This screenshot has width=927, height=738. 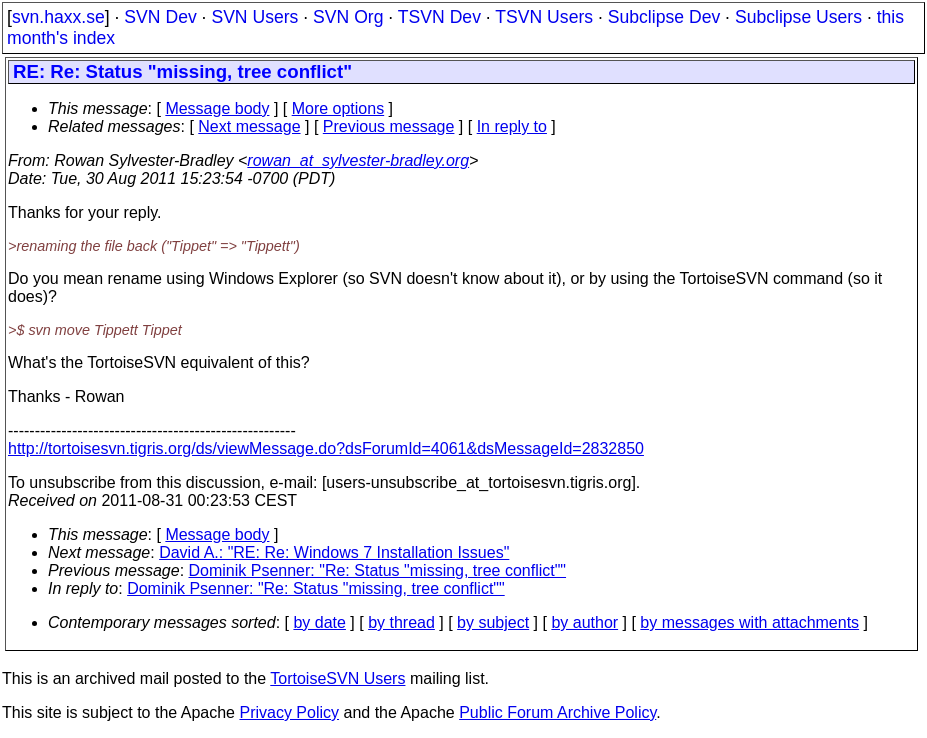 What do you see at coordinates (337, 678) in the screenshot?
I see `TortoiseSVN Users` at bounding box center [337, 678].